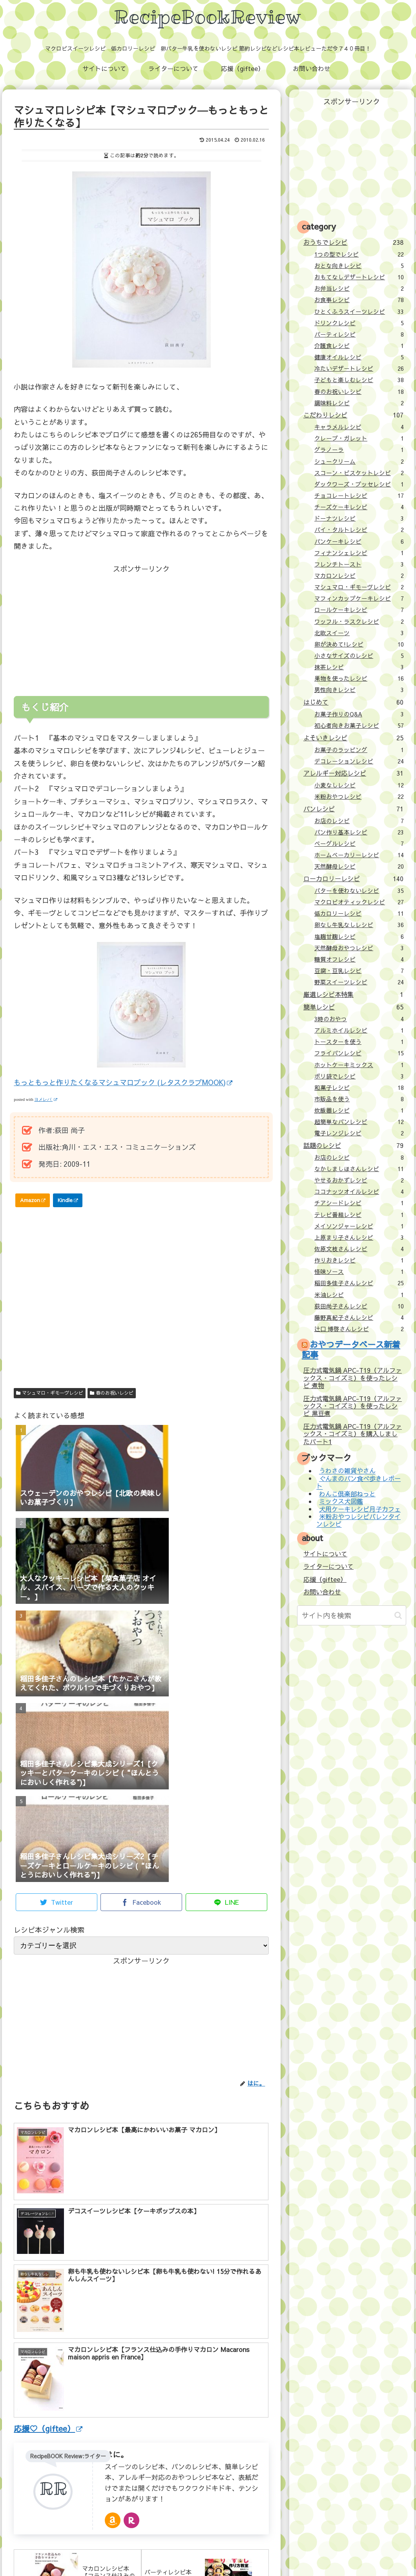 This screenshot has height=2576, width=416. I want to click on マシュマロ・ギモーヴレシピ, so click(49, 1393).